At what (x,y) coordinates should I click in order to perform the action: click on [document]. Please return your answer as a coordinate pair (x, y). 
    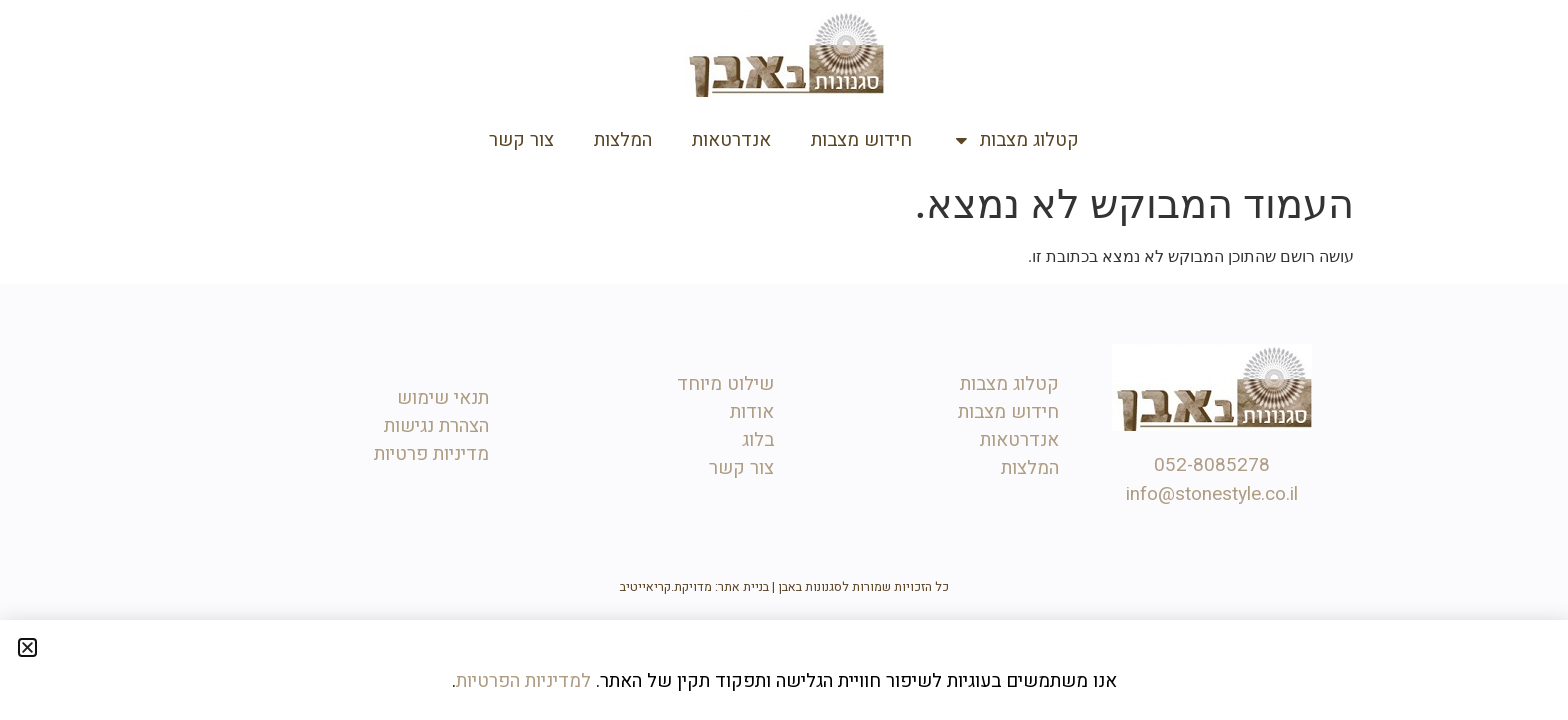
    Looking at the image, I should click on (784, 360).